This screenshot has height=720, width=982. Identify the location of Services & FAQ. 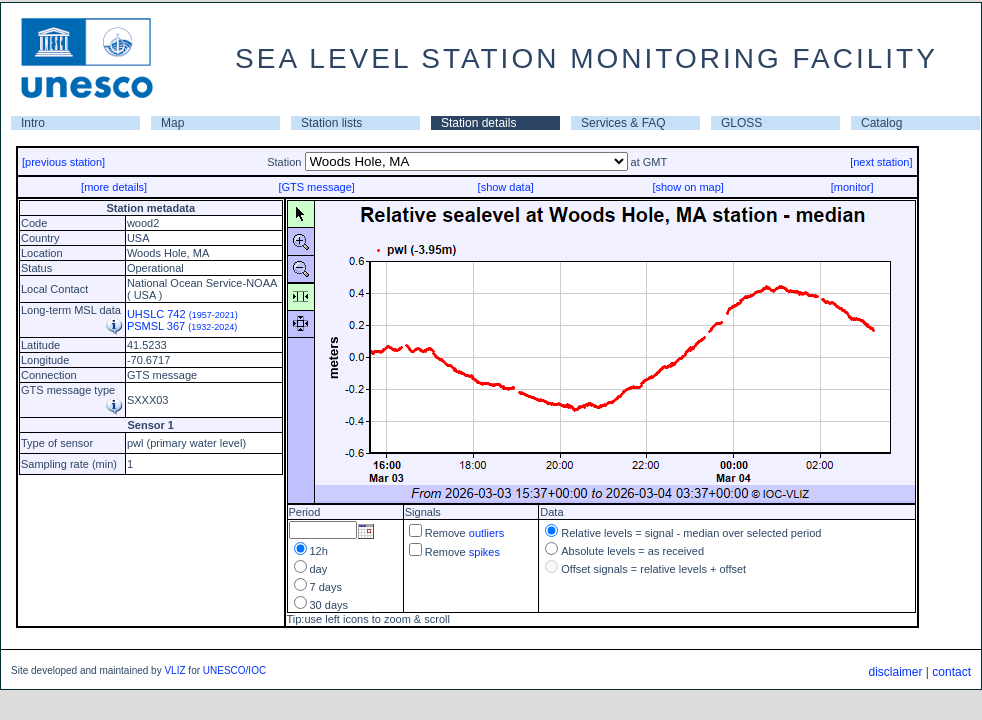
(623, 123).